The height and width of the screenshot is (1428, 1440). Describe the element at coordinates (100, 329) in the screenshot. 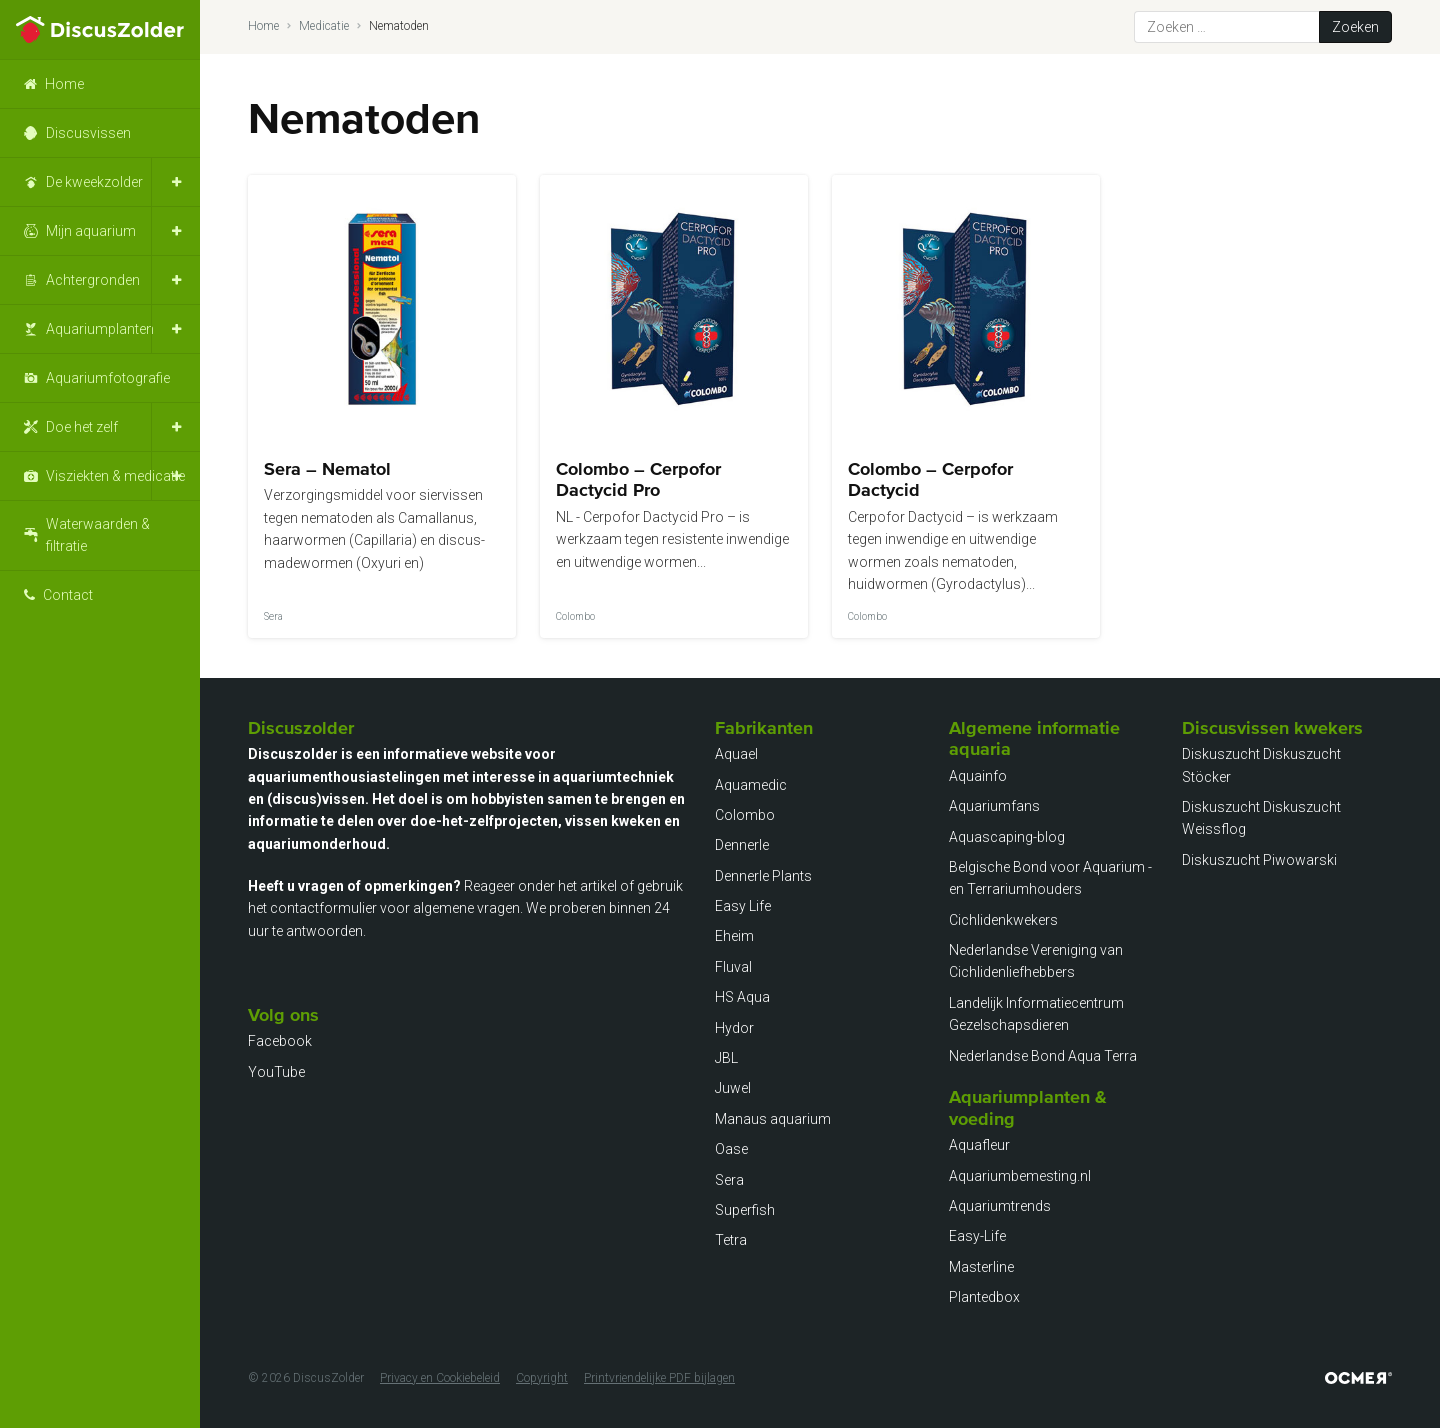

I see `Aquariumplanten` at that location.